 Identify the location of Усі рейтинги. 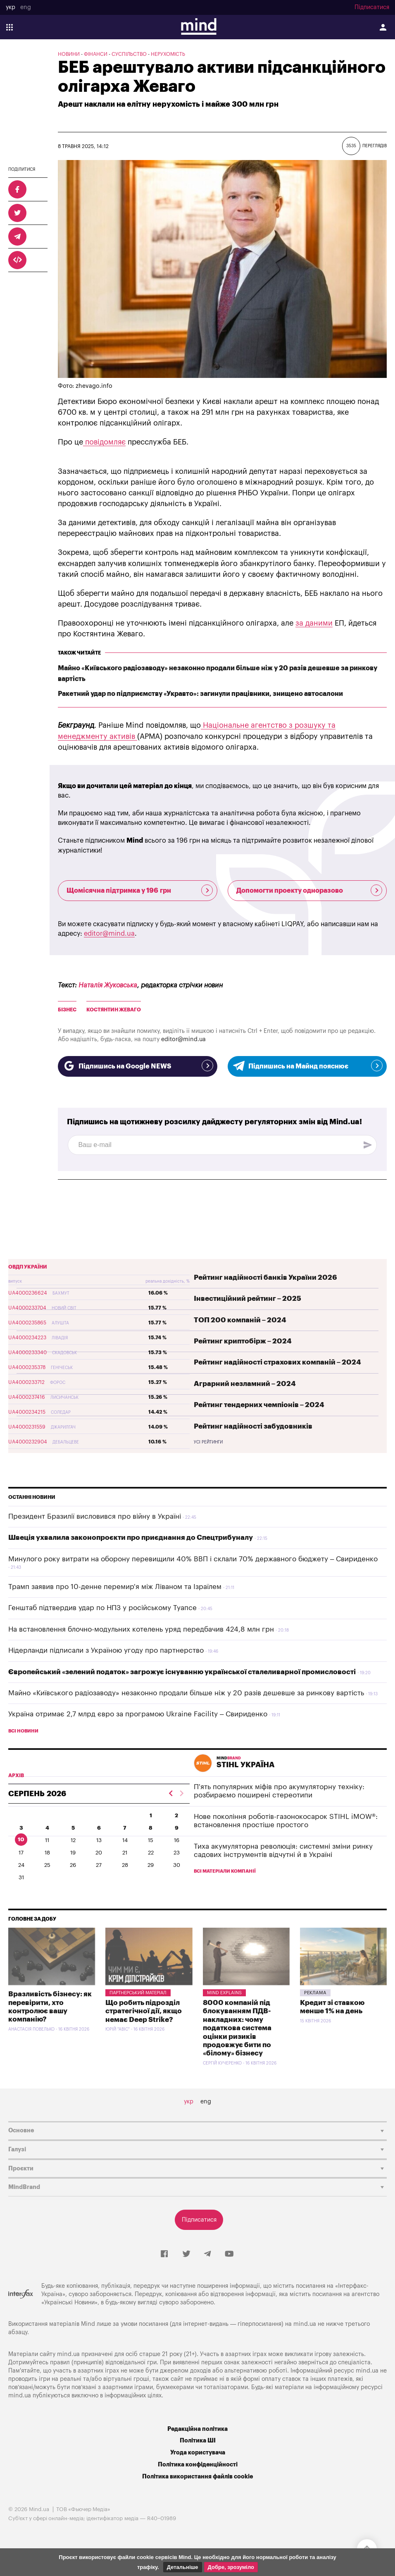
(208, 1442).